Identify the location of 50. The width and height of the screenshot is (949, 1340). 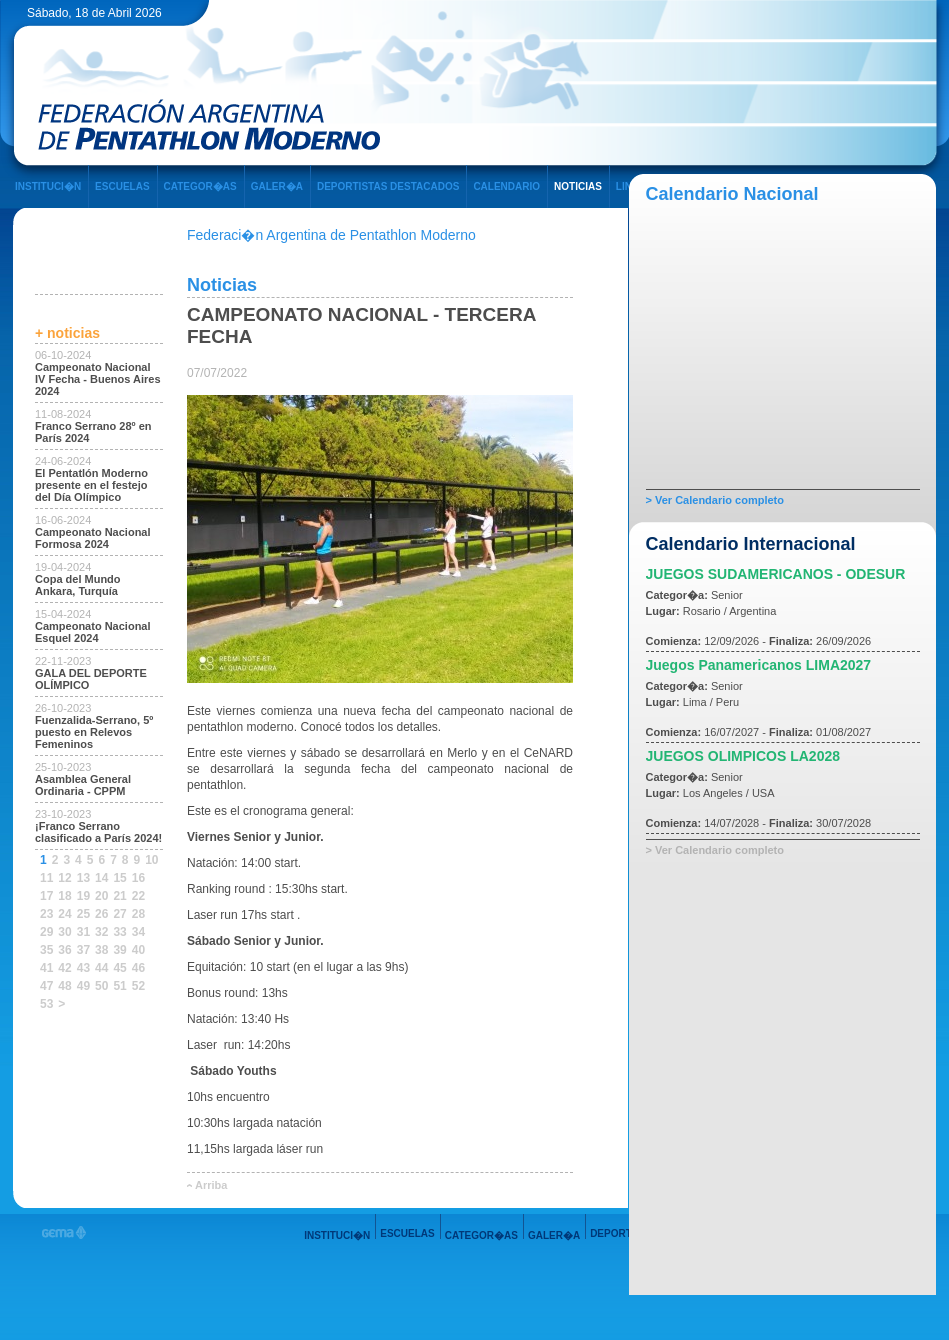
(101, 986).